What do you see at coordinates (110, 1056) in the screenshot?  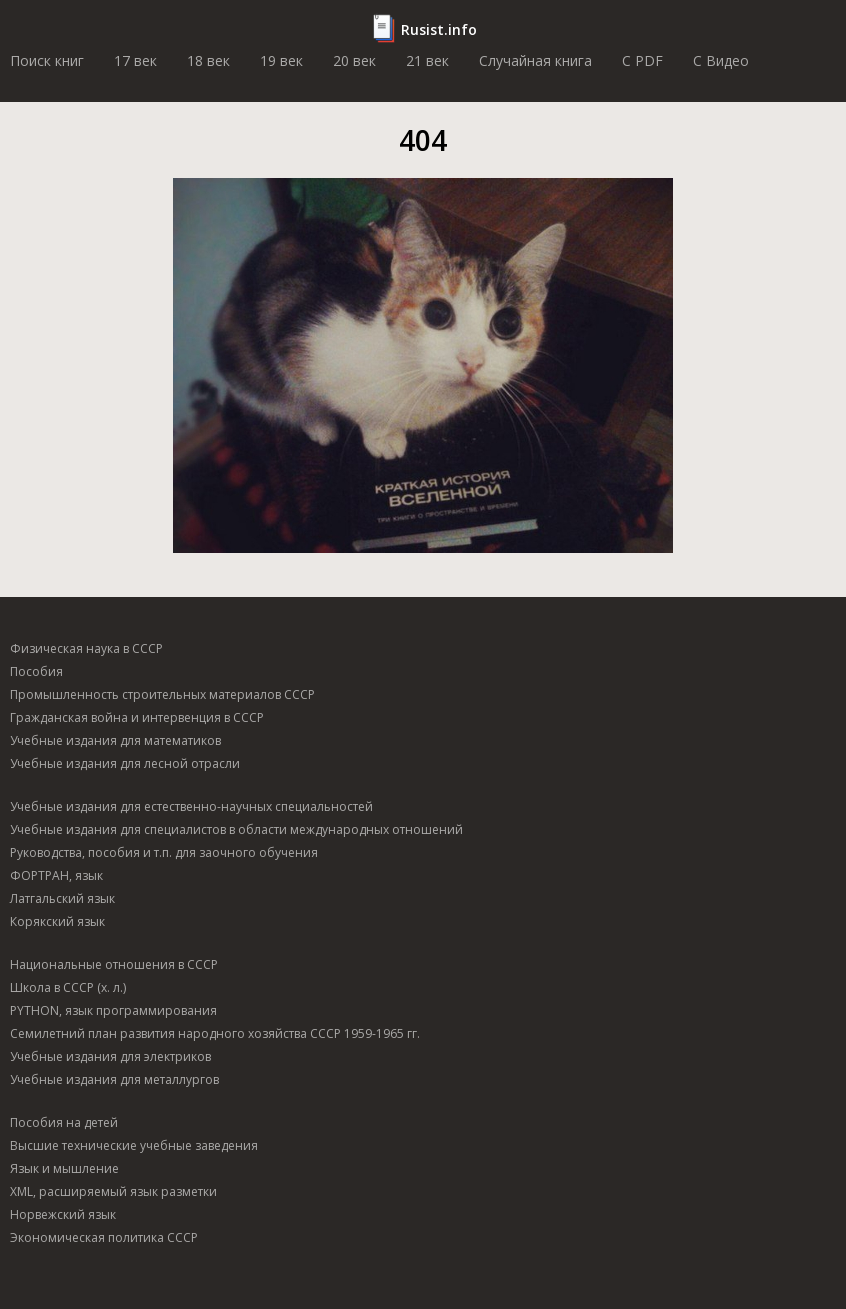 I see `Учебные издания для электриков` at bounding box center [110, 1056].